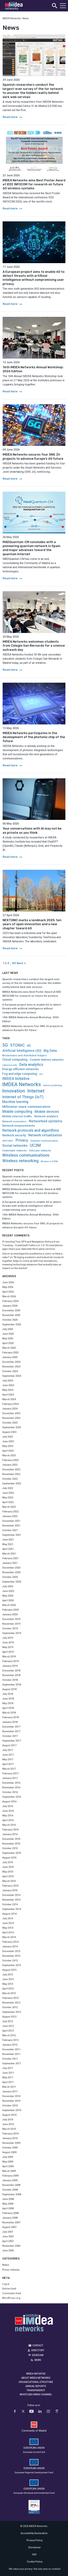 The height and width of the screenshot is (2576, 68). I want to click on January 2009, so click(10, 2180).